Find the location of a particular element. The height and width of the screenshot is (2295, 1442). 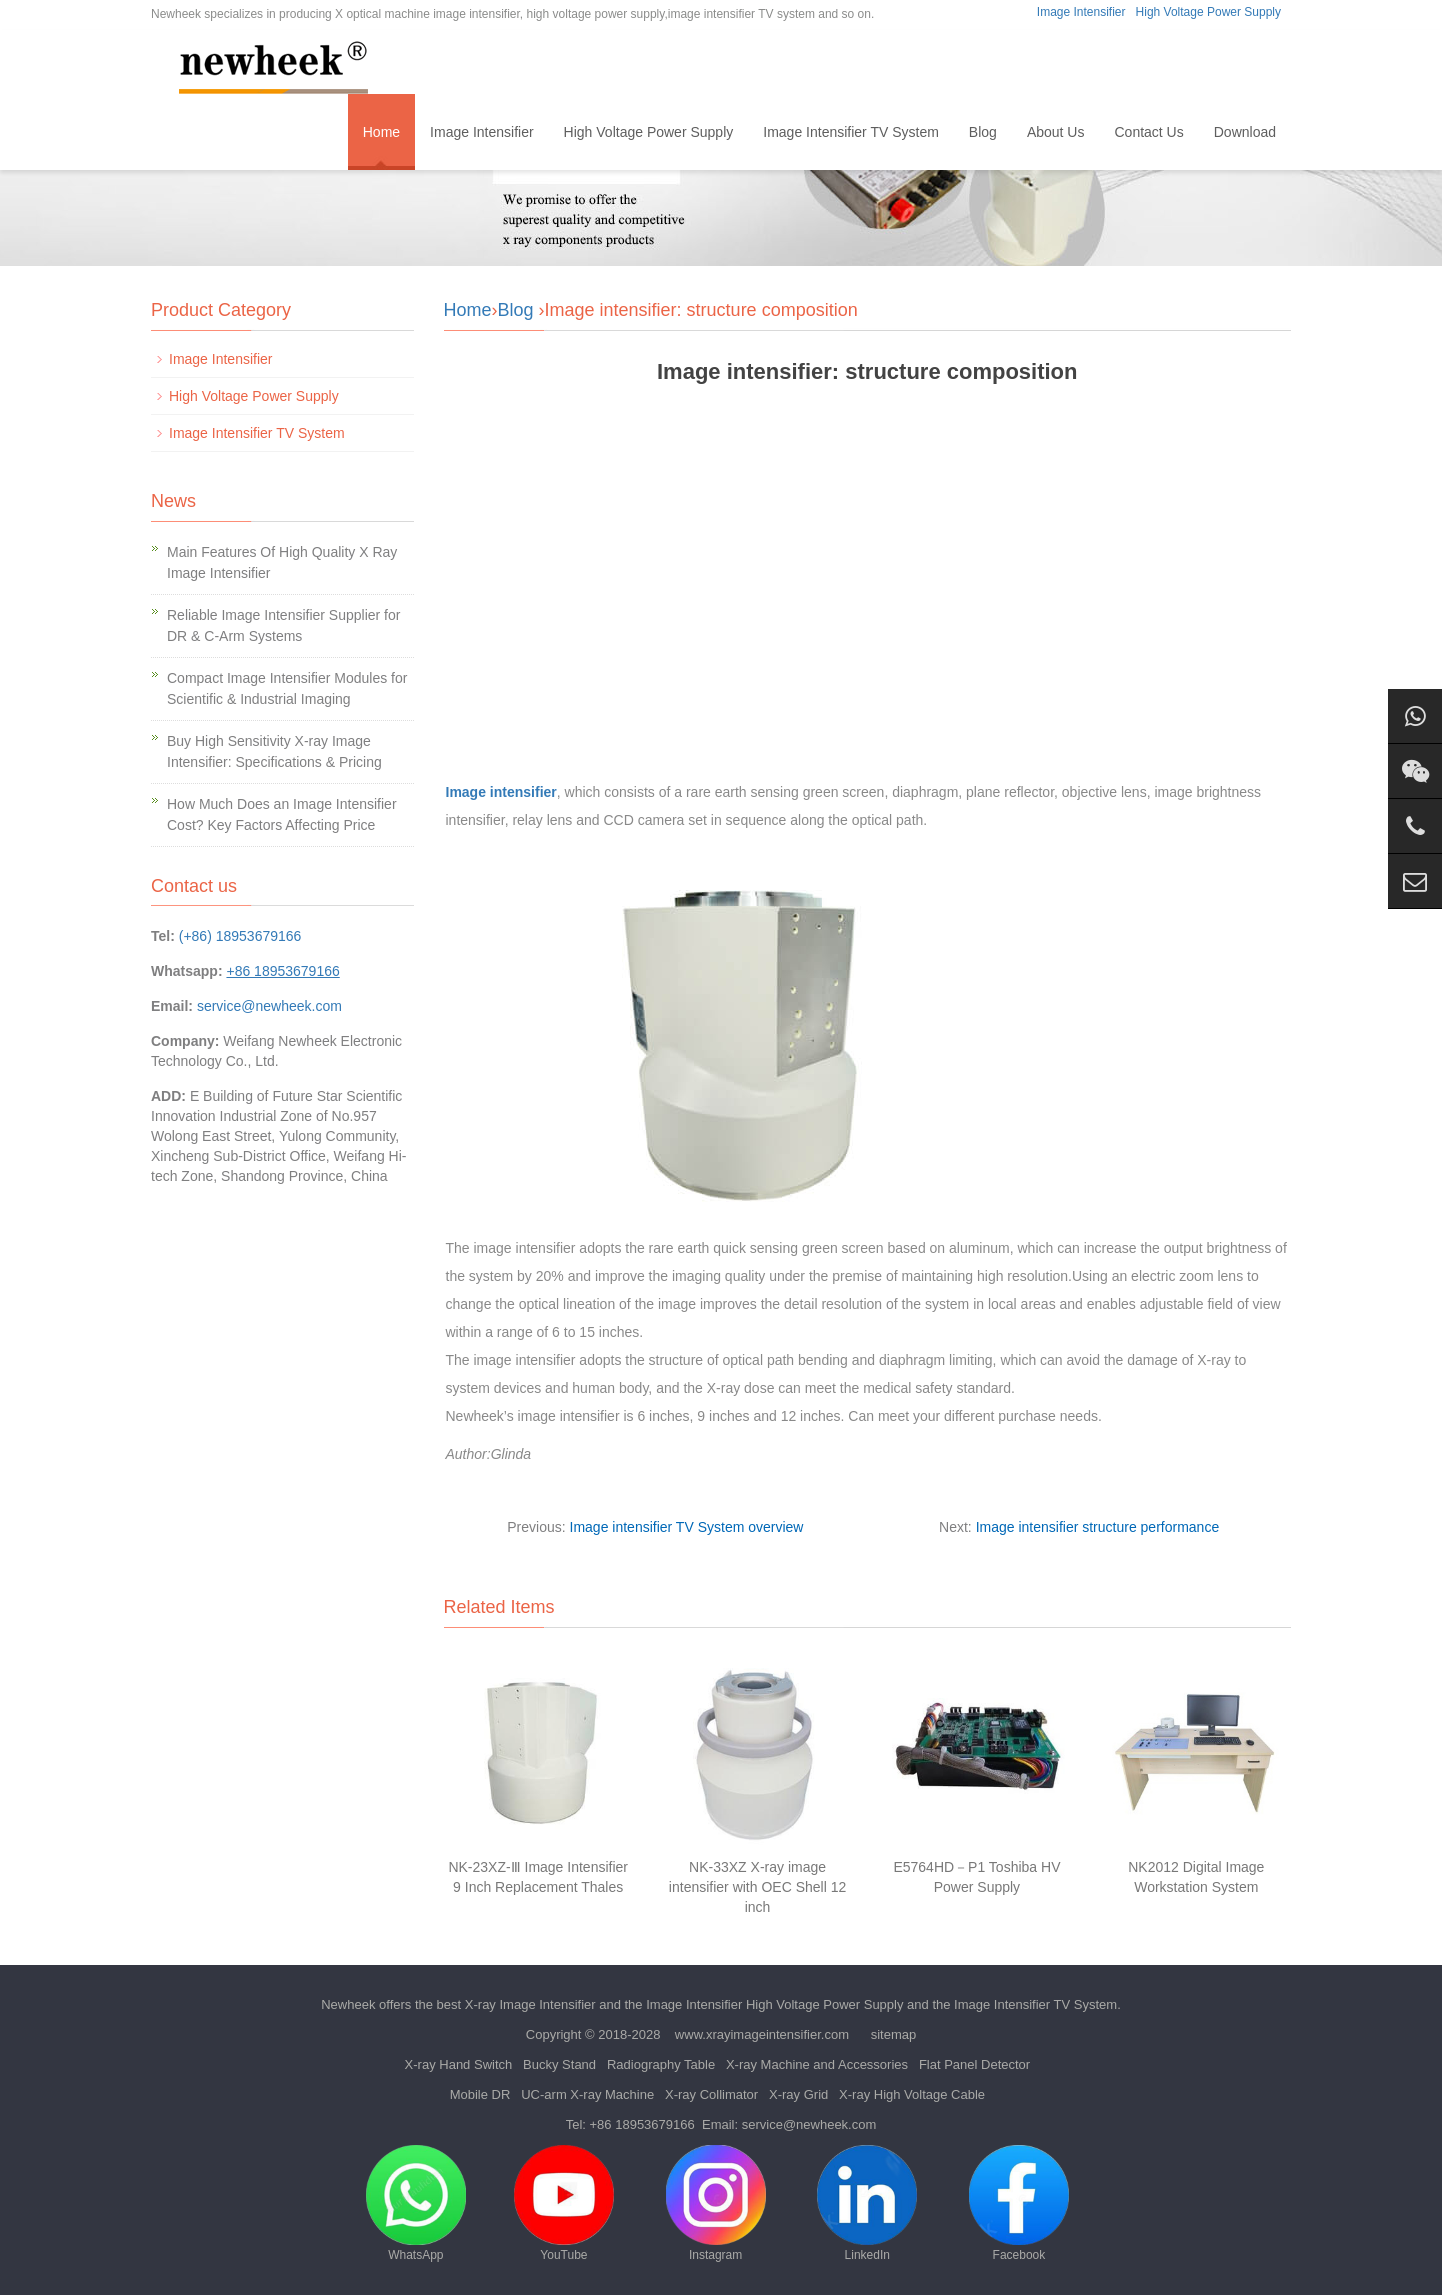

Image Intensifier is located at coordinates (1081, 12).